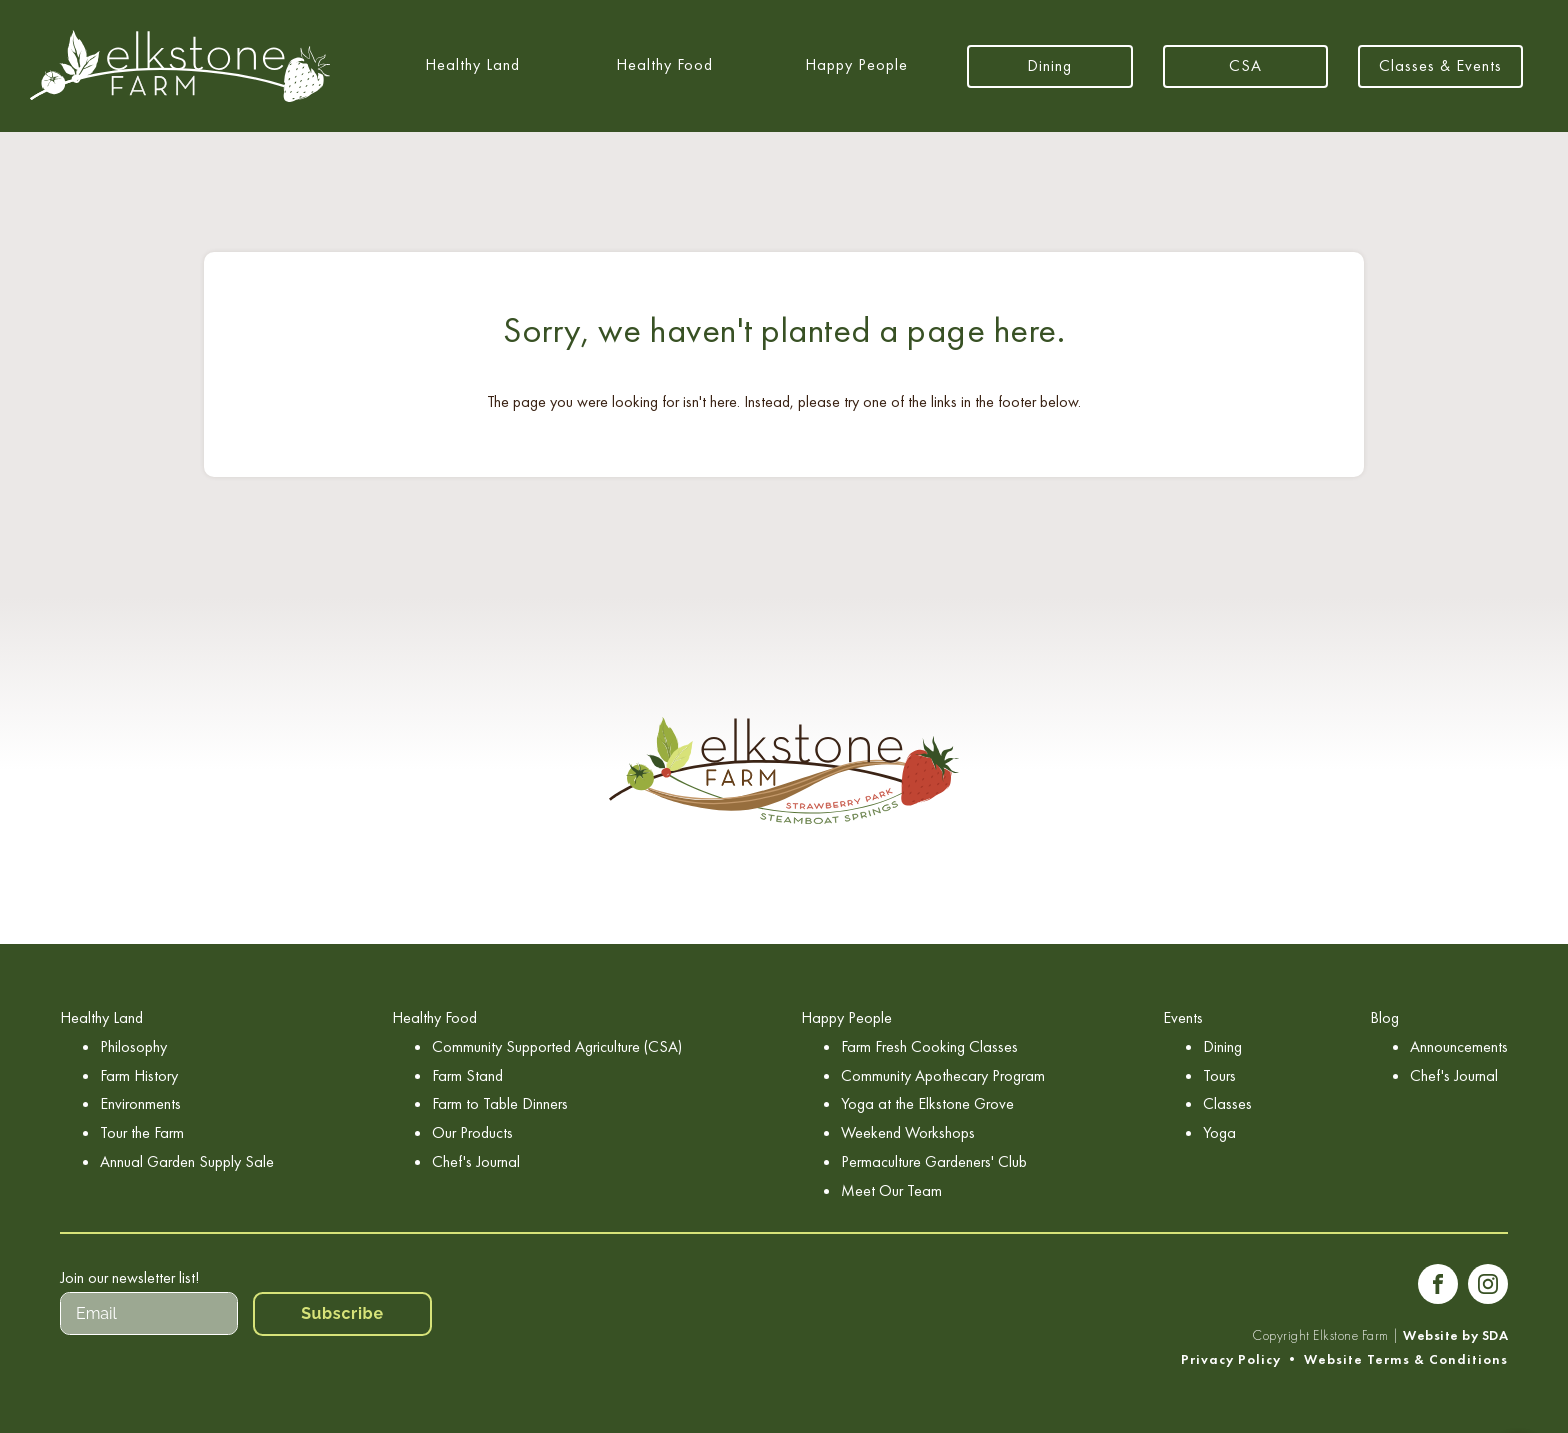 The width and height of the screenshot is (1568, 1433). Describe the element at coordinates (467, 1075) in the screenshot. I see `Farm Stand` at that location.